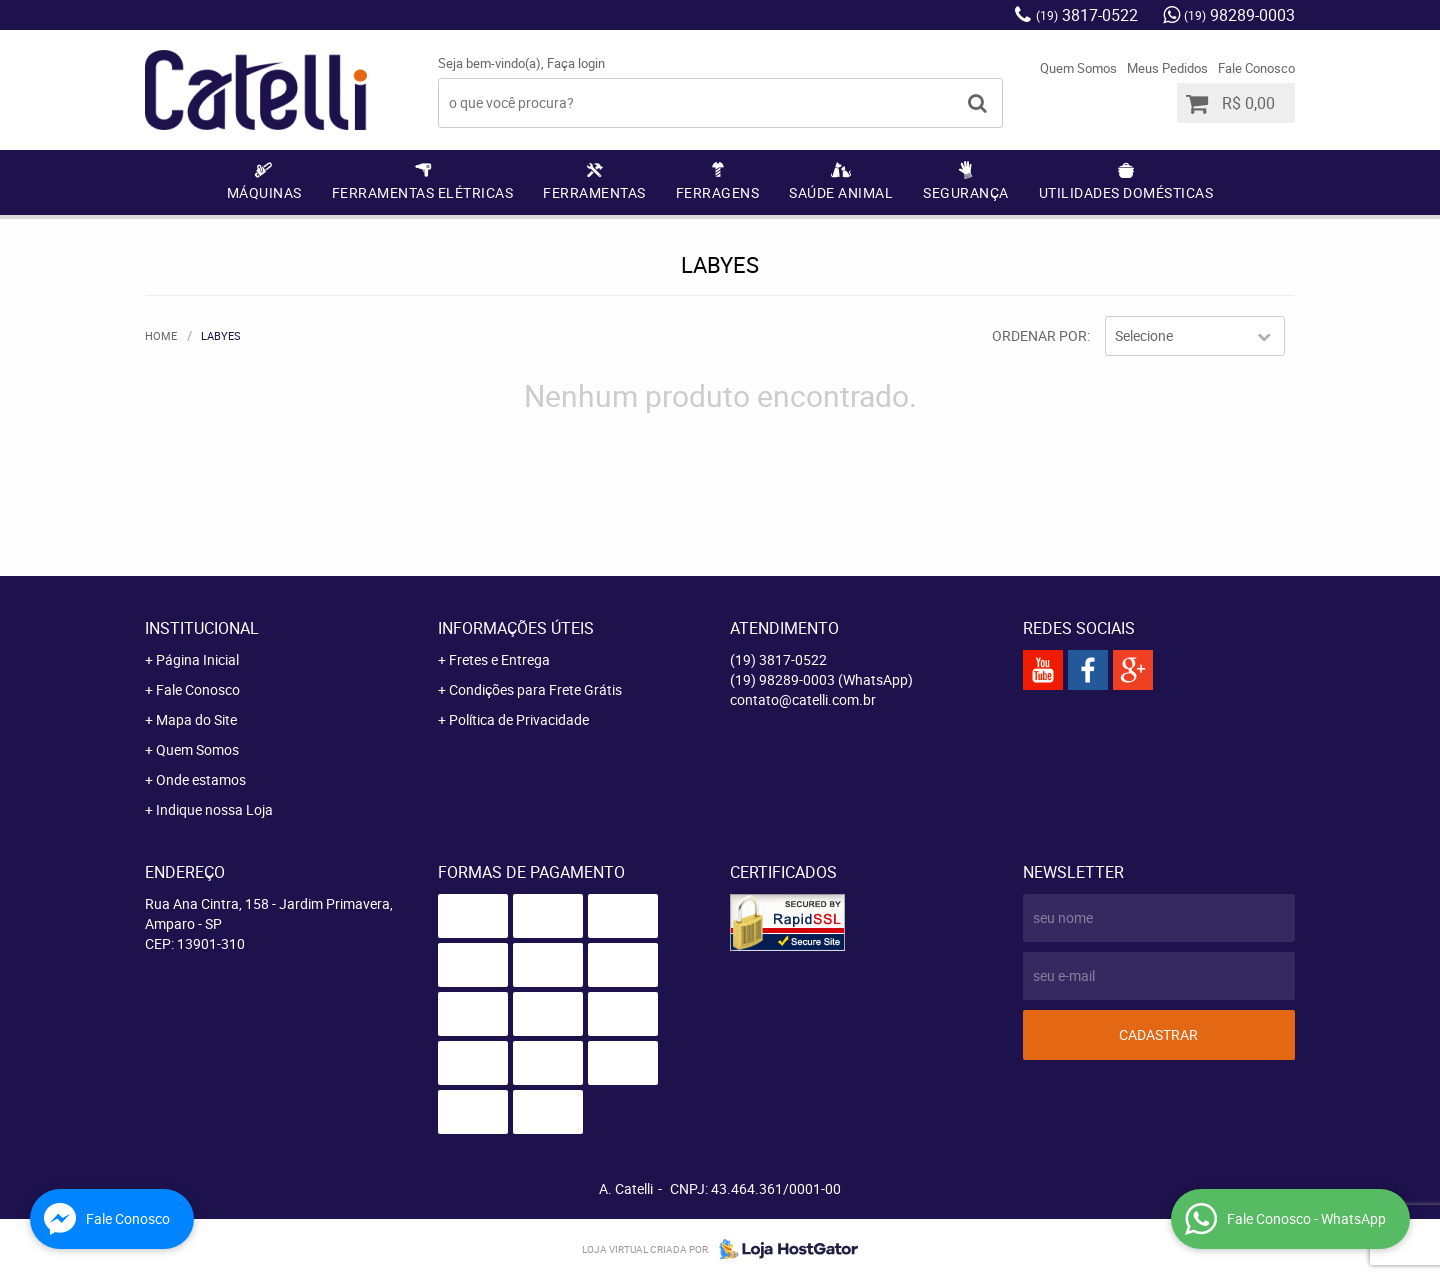 The width and height of the screenshot is (1440, 1279). What do you see at coordinates (423, 192) in the screenshot?
I see `Ferramentas Elétricas` at bounding box center [423, 192].